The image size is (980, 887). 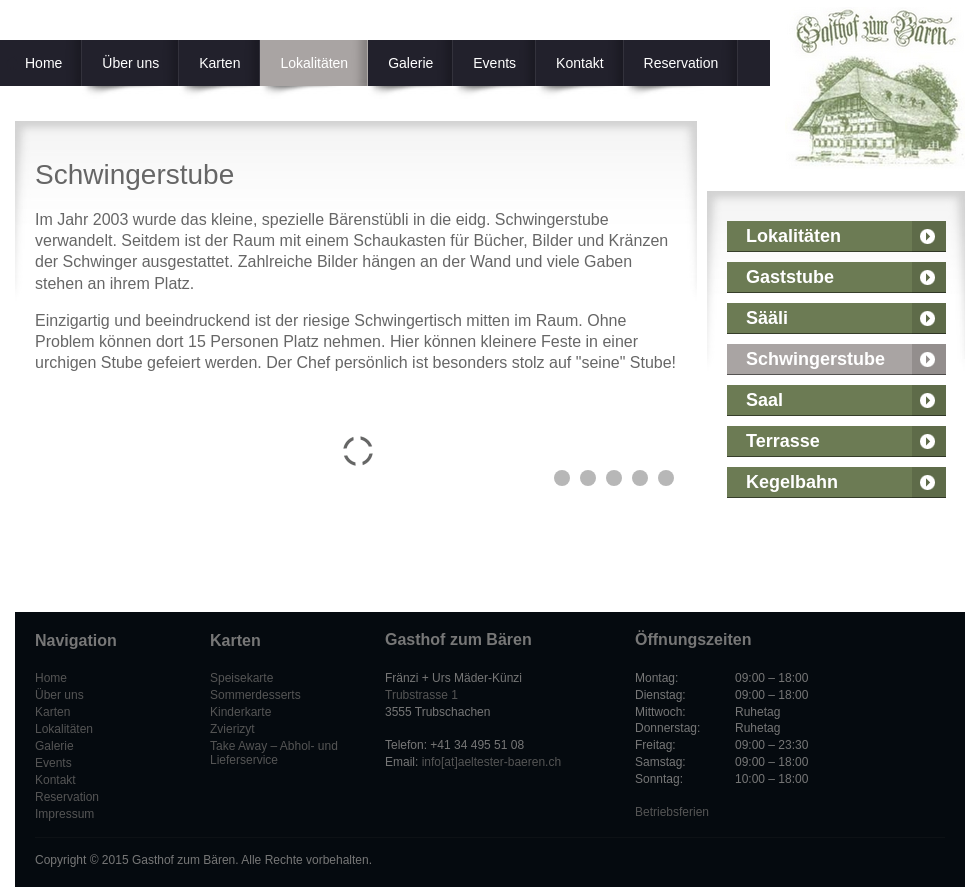 What do you see at coordinates (51, 678) in the screenshot?
I see `Home` at bounding box center [51, 678].